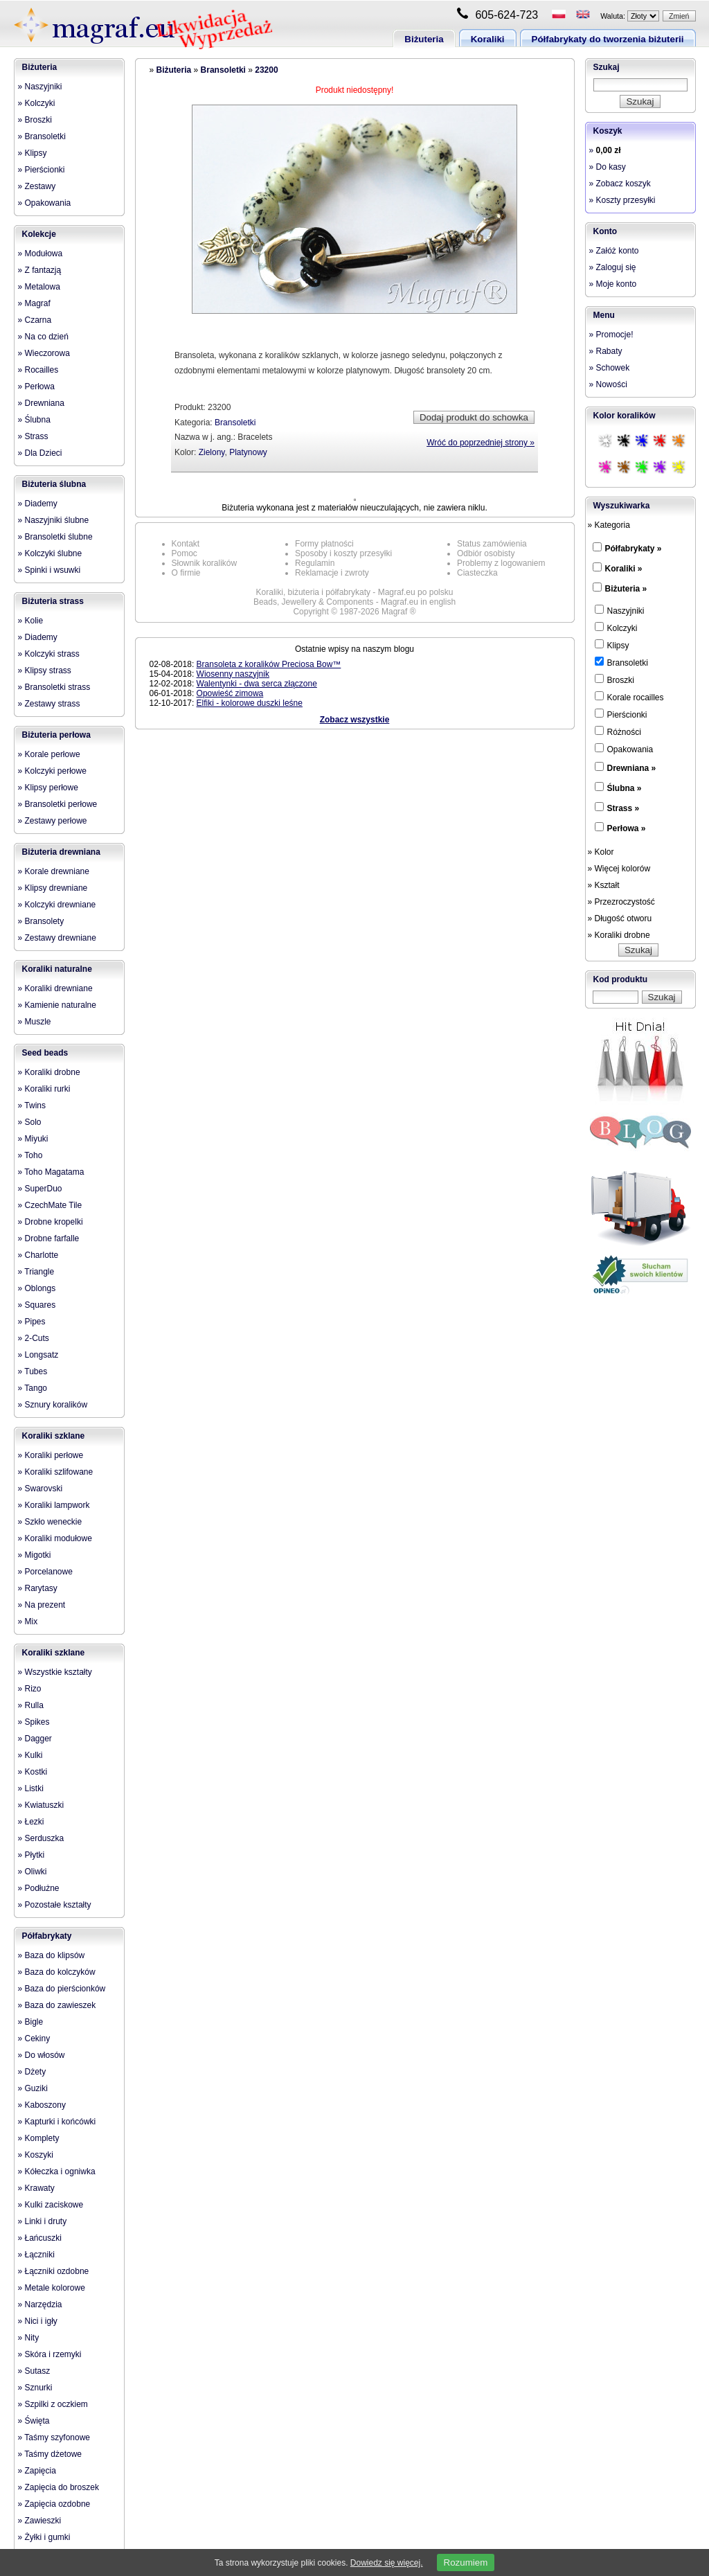 This screenshot has height=2576, width=709. I want to click on » Drobne farfalle, so click(49, 1238).